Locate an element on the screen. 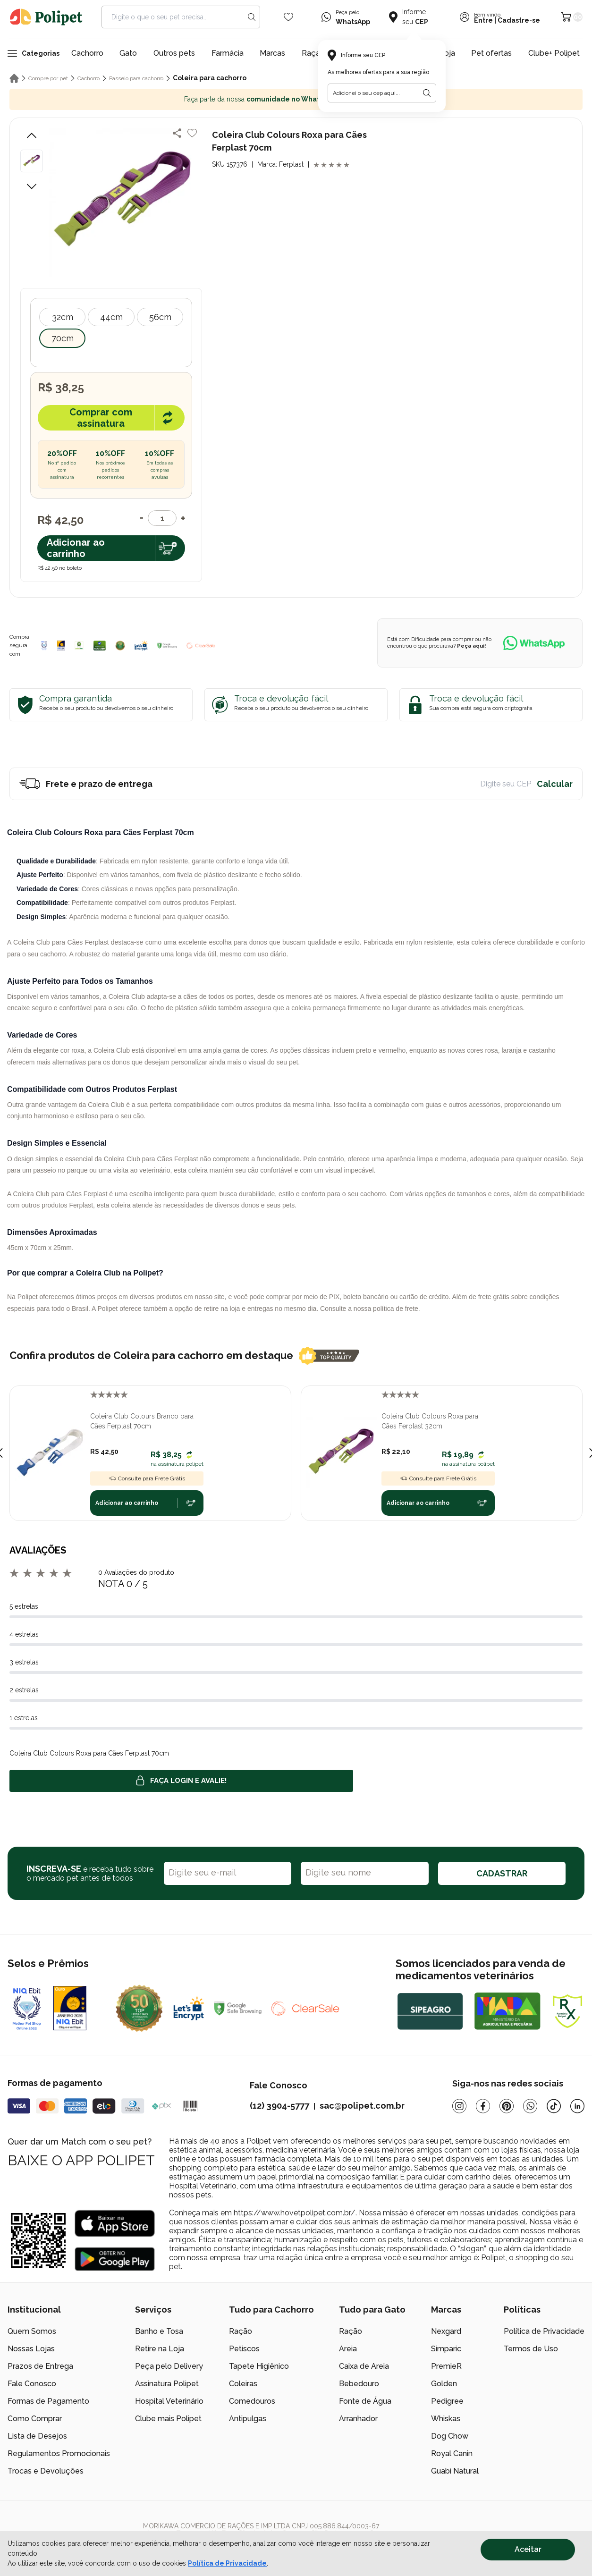  Dog Chow is located at coordinates (449, 2436).